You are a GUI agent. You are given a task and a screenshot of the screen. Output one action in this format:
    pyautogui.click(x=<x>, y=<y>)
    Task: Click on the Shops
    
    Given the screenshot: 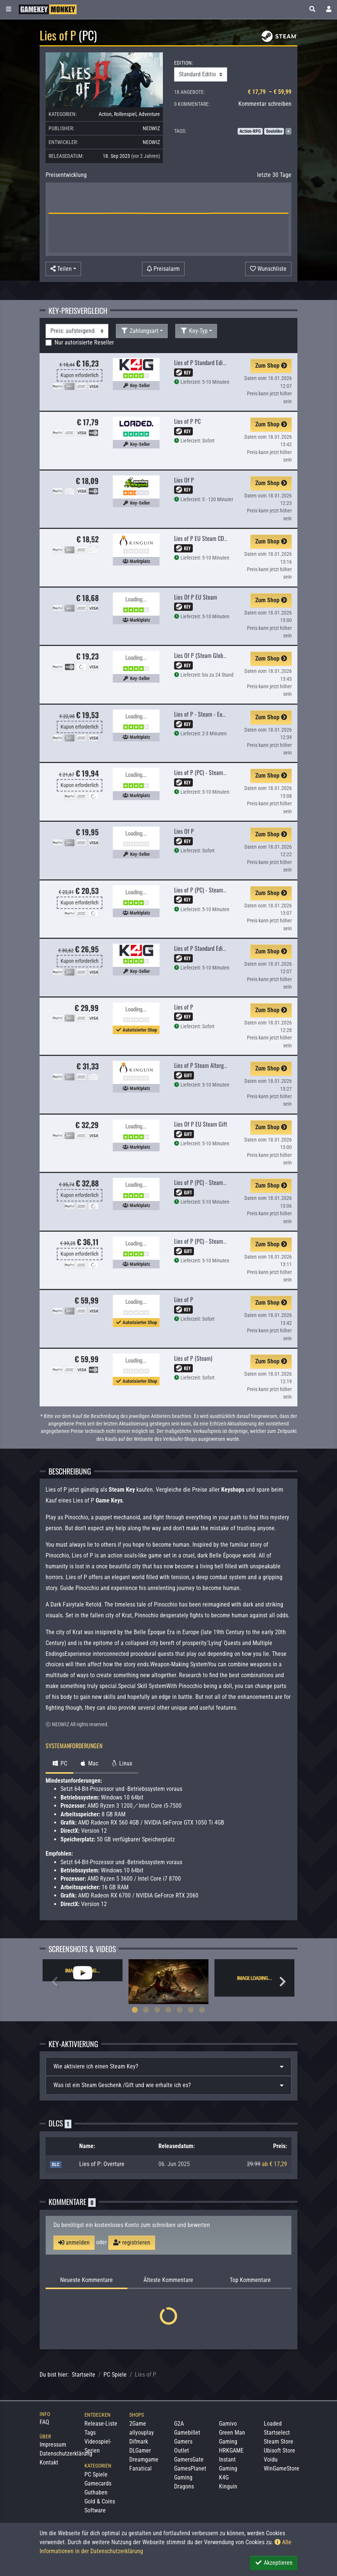 What is the action you would take?
    pyautogui.click(x=136, y=2415)
    